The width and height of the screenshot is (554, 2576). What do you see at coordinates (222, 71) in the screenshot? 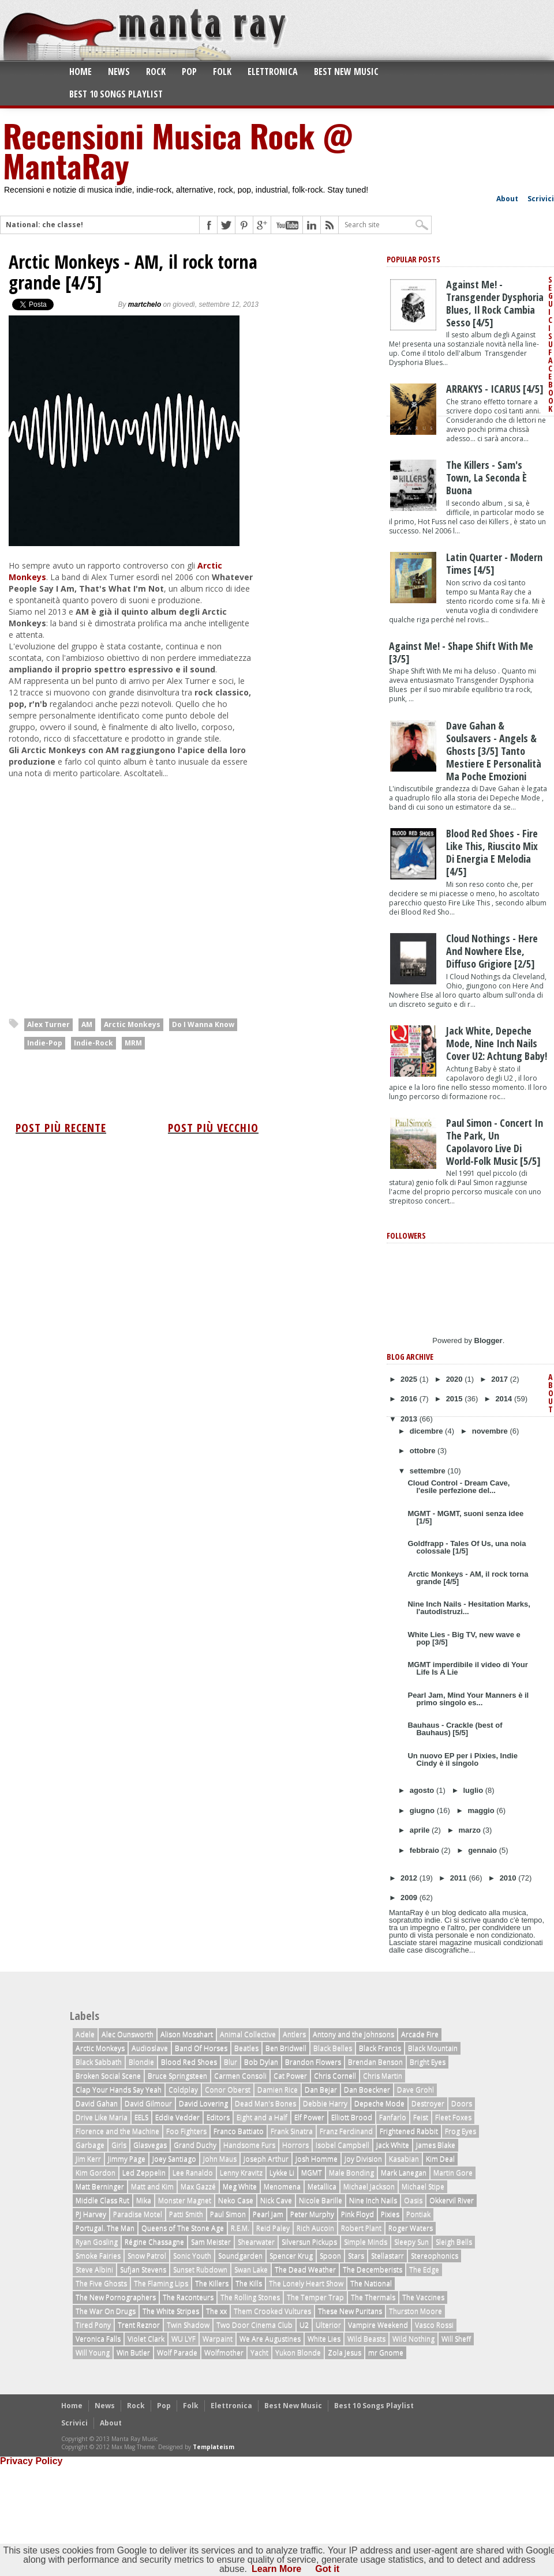
I see `Folk` at bounding box center [222, 71].